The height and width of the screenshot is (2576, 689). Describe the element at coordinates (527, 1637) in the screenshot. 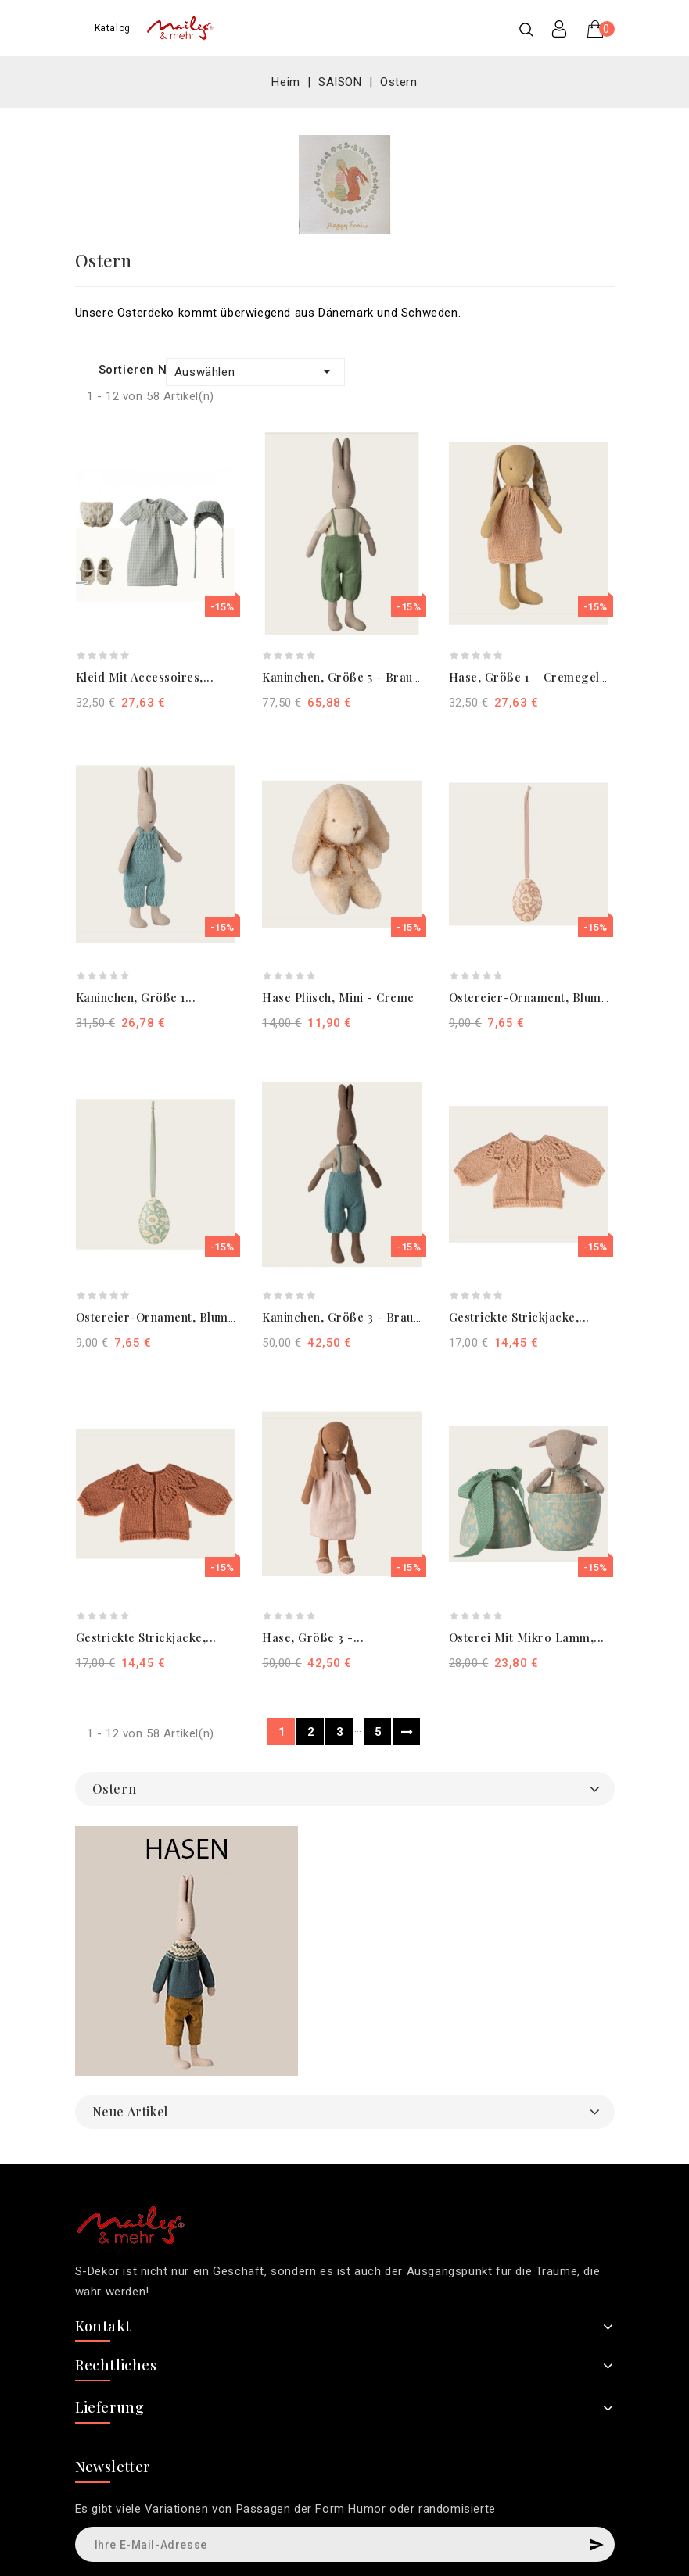

I see `Osterei mit Mikro Lamm,...` at that location.